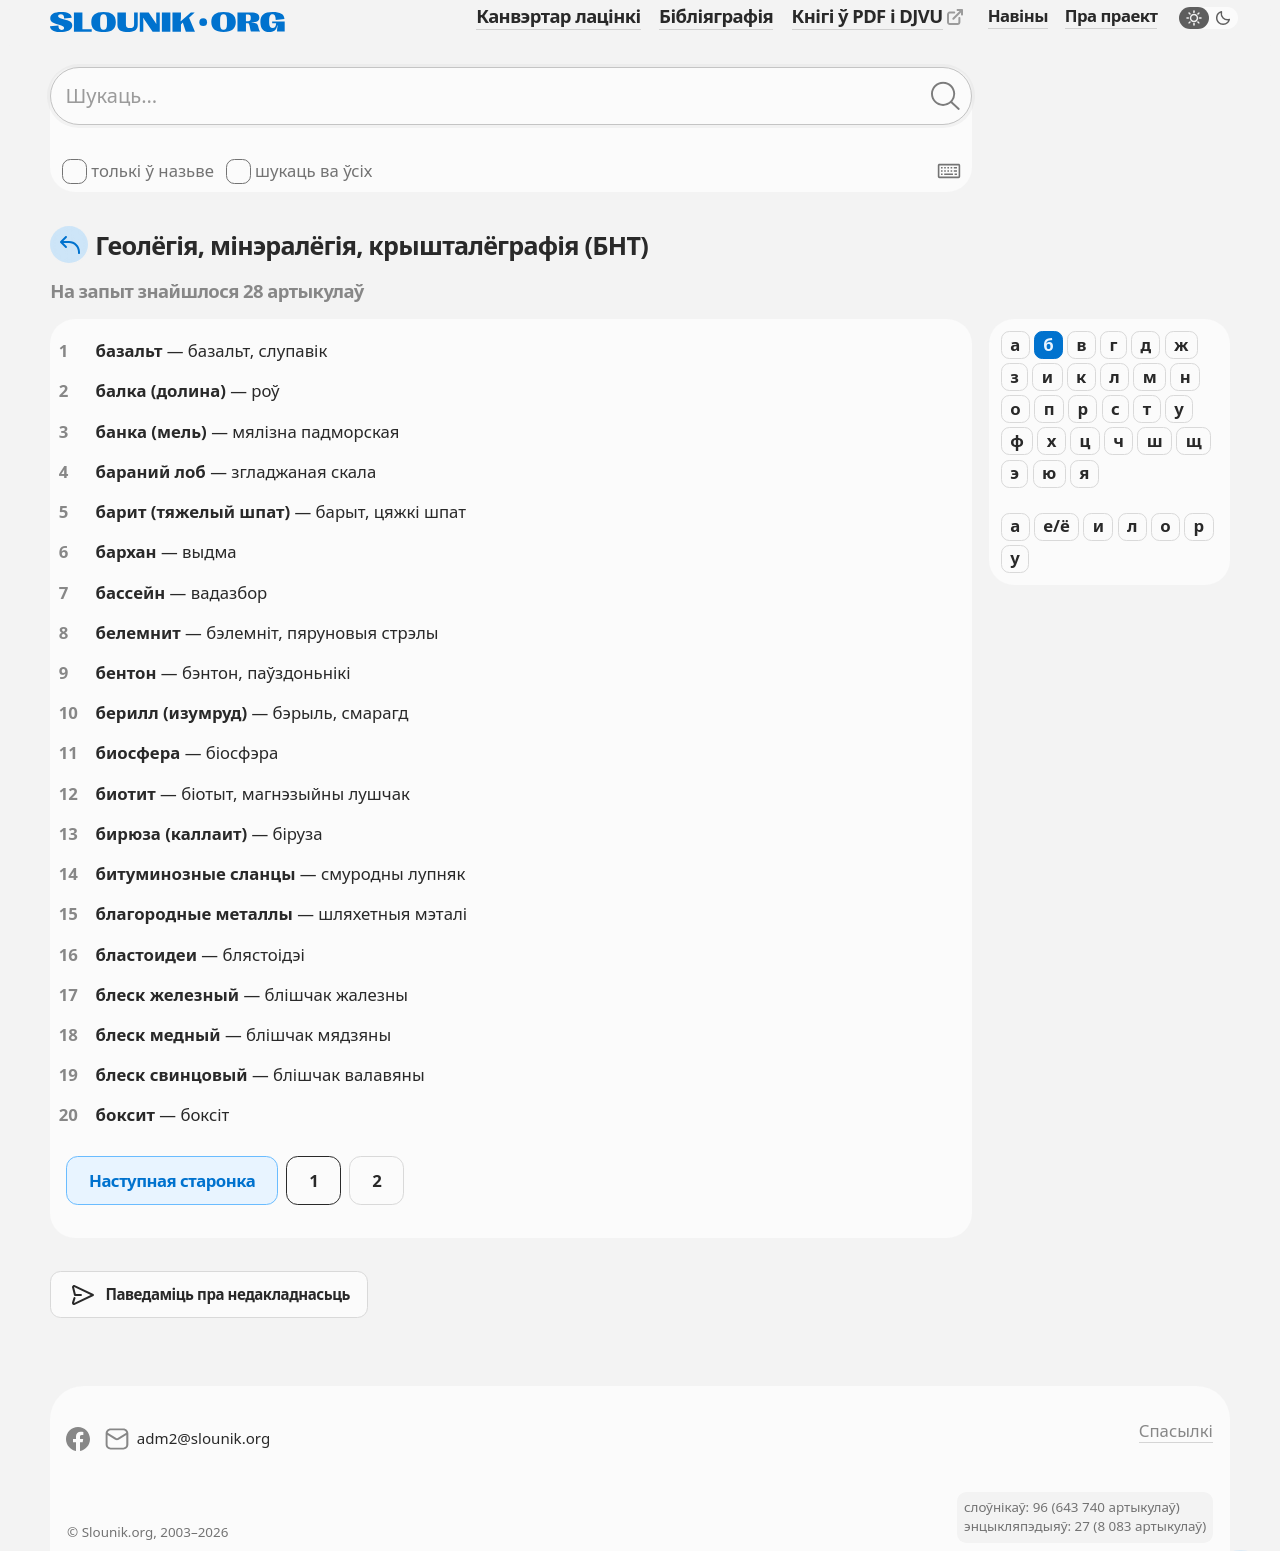 The height and width of the screenshot is (1551, 1280). What do you see at coordinates (68, 1074) in the screenshot?
I see `19` at bounding box center [68, 1074].